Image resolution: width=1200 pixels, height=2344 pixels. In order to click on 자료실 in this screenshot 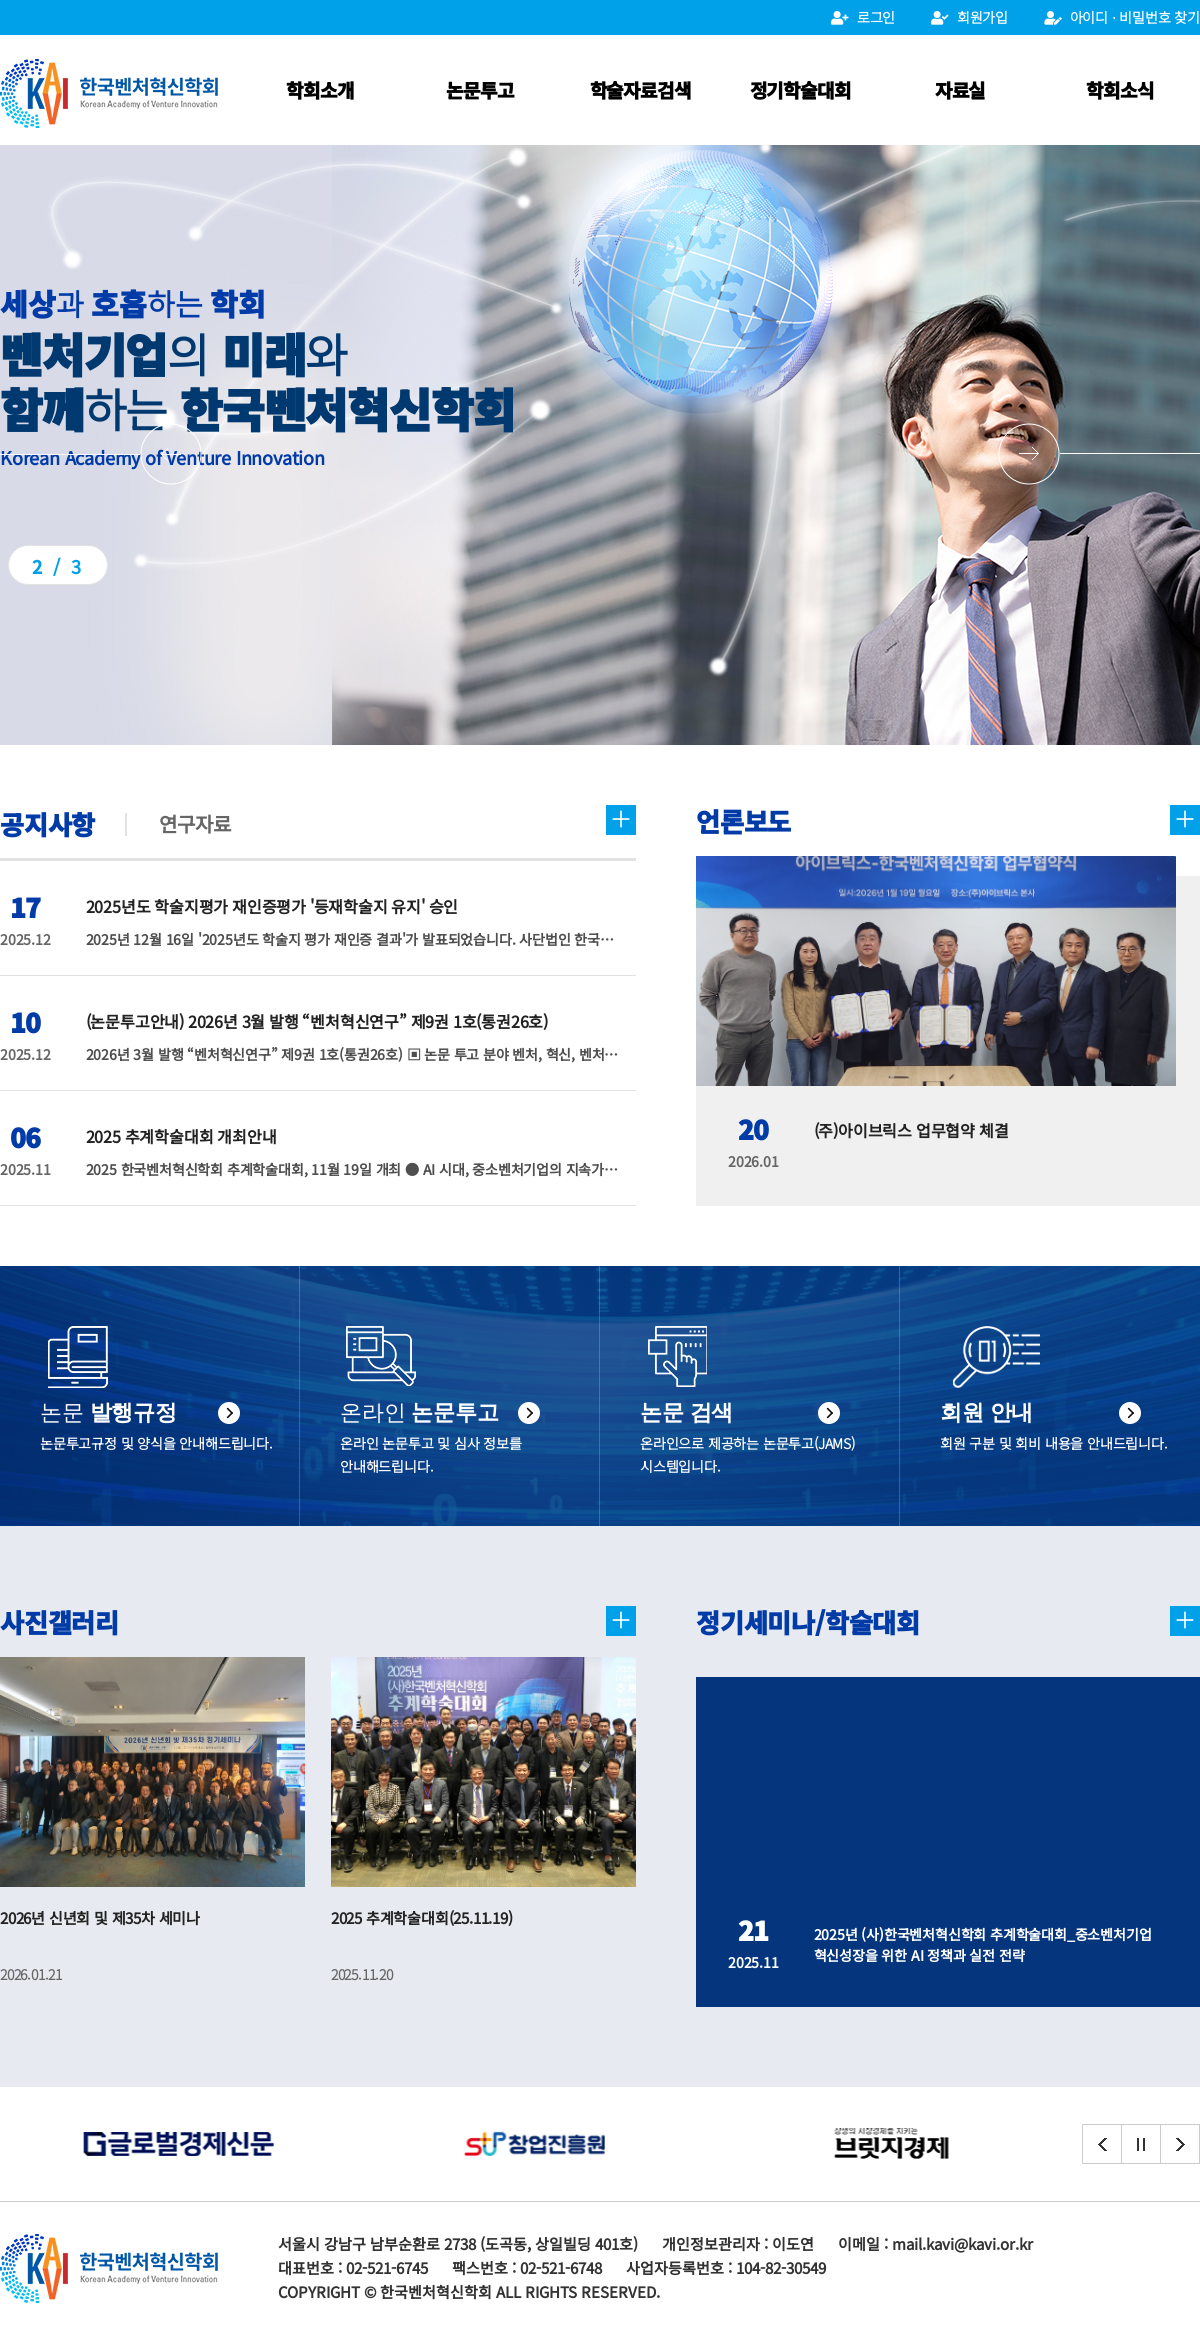, I will do `click(960, 89)`.